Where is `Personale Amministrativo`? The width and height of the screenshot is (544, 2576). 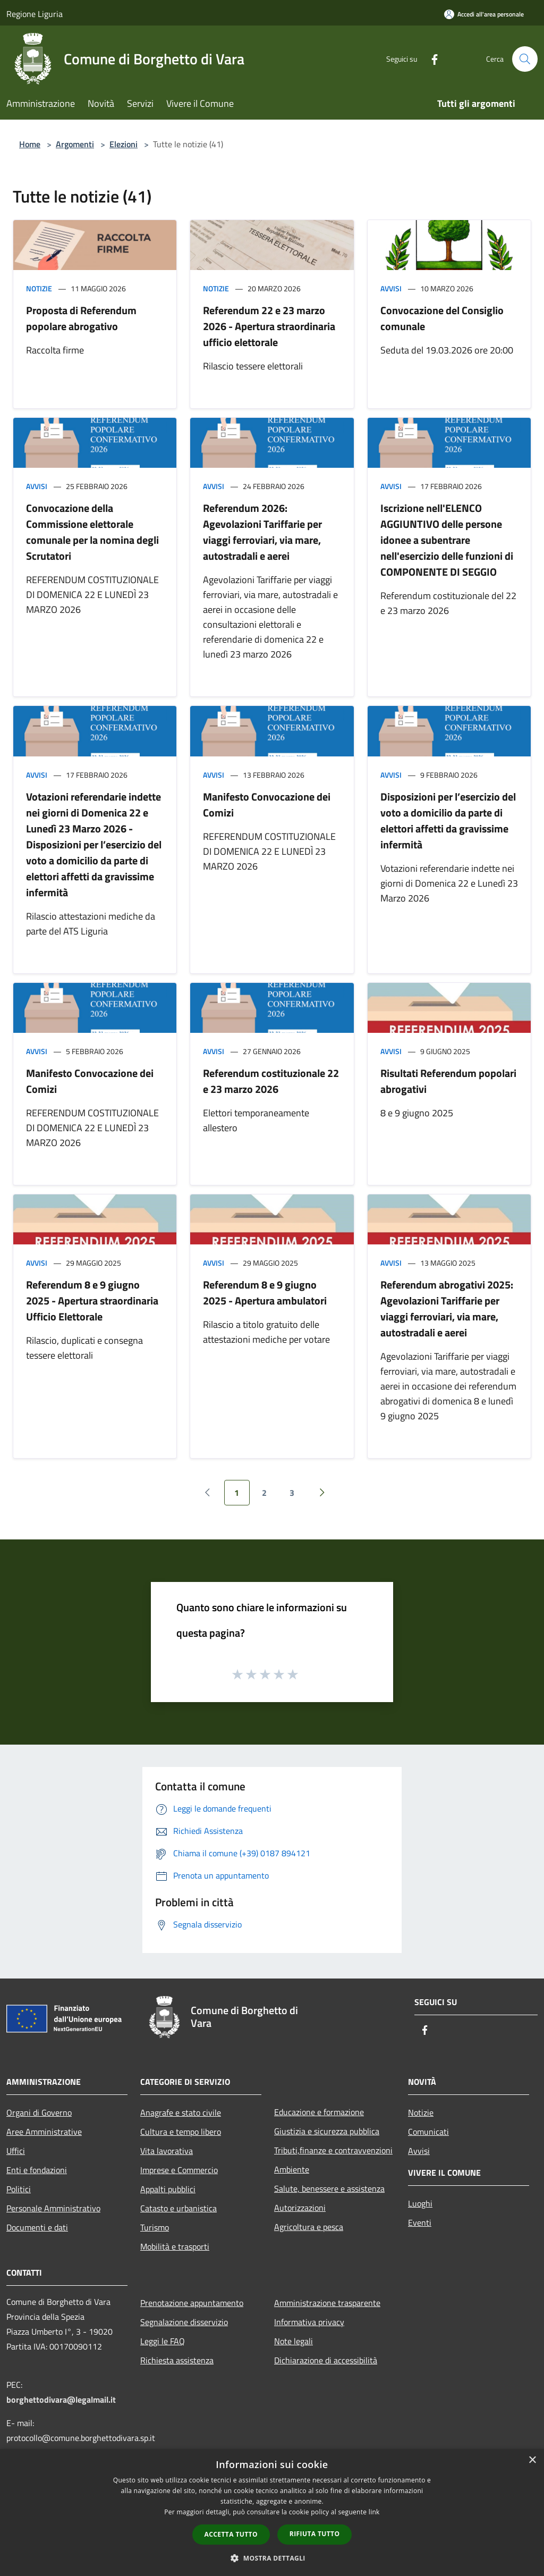
Personale Amministrativo is located at coordinates (53, 2208).